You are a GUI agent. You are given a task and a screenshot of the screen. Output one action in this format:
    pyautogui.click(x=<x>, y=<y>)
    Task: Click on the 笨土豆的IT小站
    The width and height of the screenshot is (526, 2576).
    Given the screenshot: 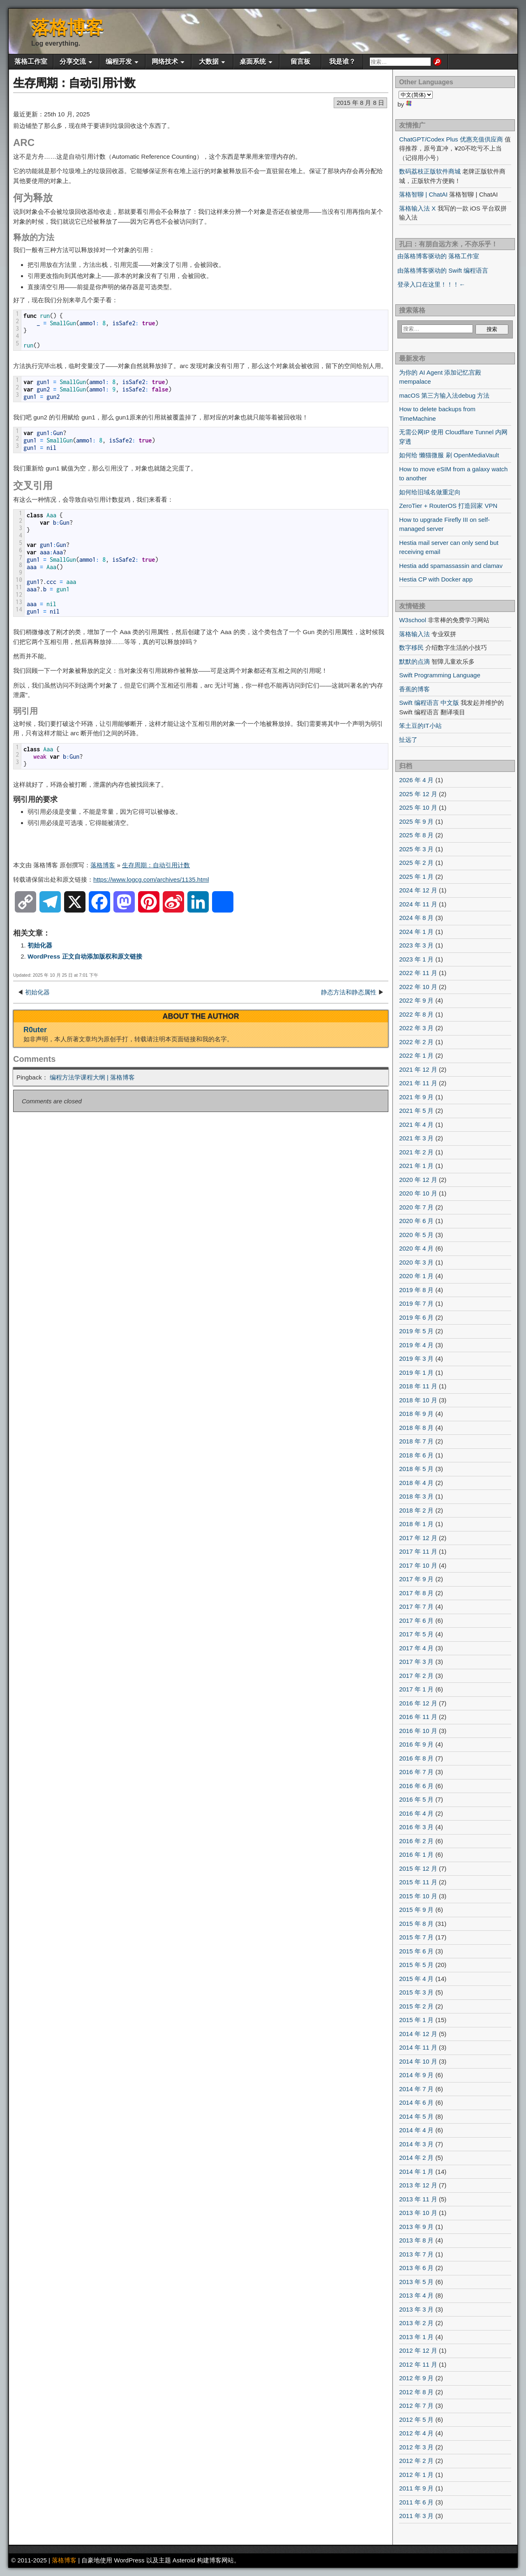 What is the action you would take?
    pyautogui.click(x=420, y=725)
    